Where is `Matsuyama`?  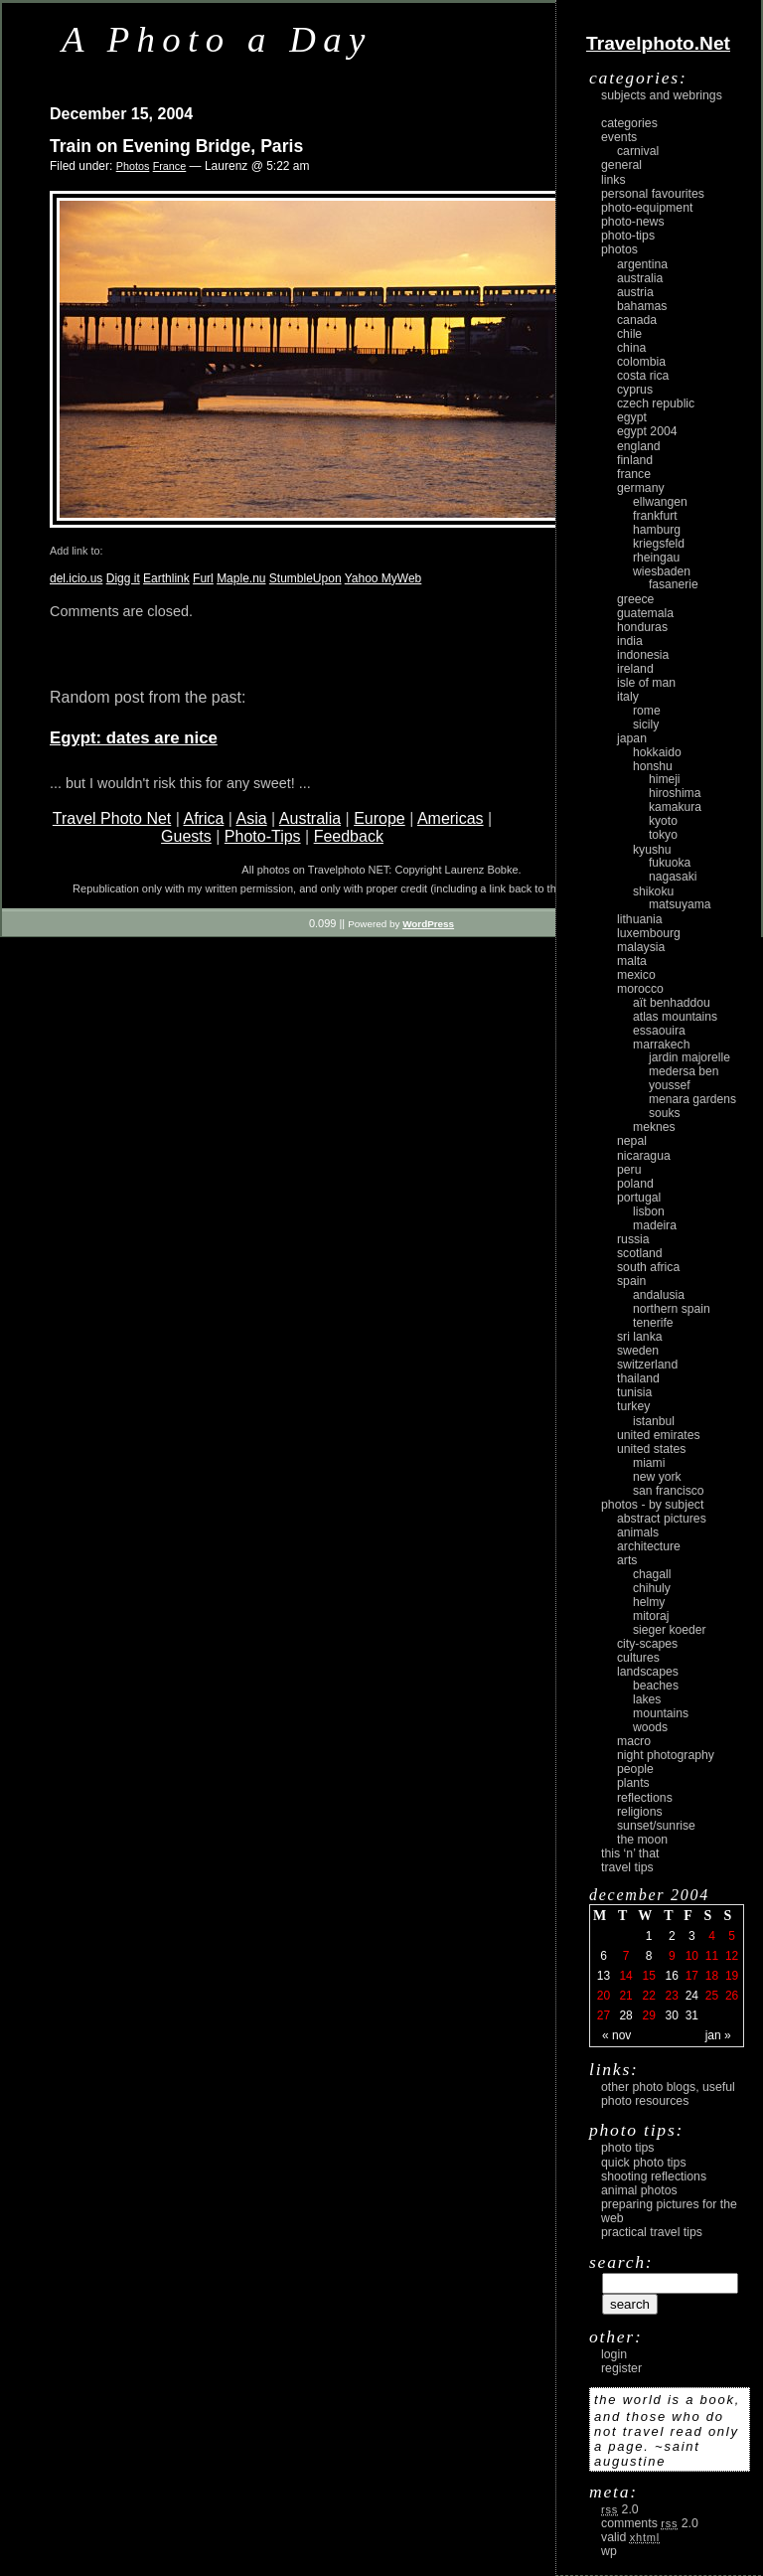
Matsuyama is located at coordinates (679, 904).